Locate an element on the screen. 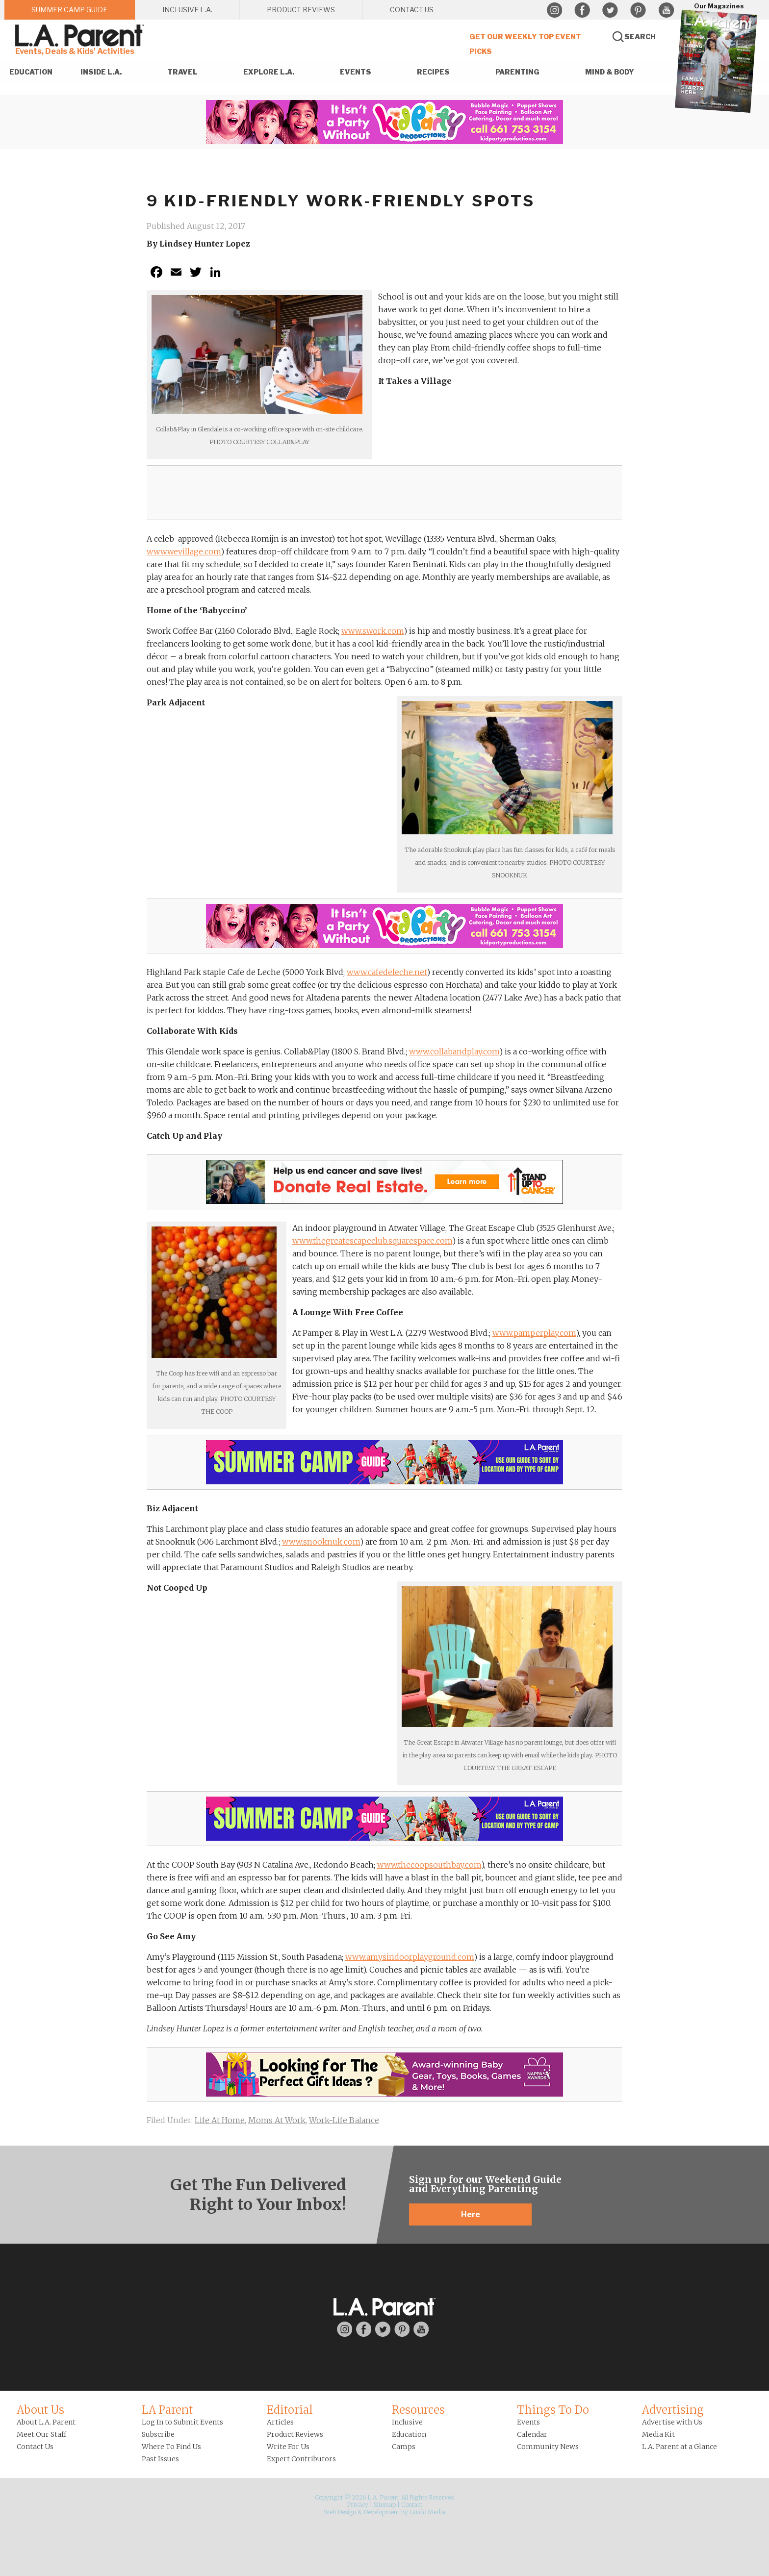 The height and width of the screenshot is (2576, 769). Here is located at coordinates (470, 2214).